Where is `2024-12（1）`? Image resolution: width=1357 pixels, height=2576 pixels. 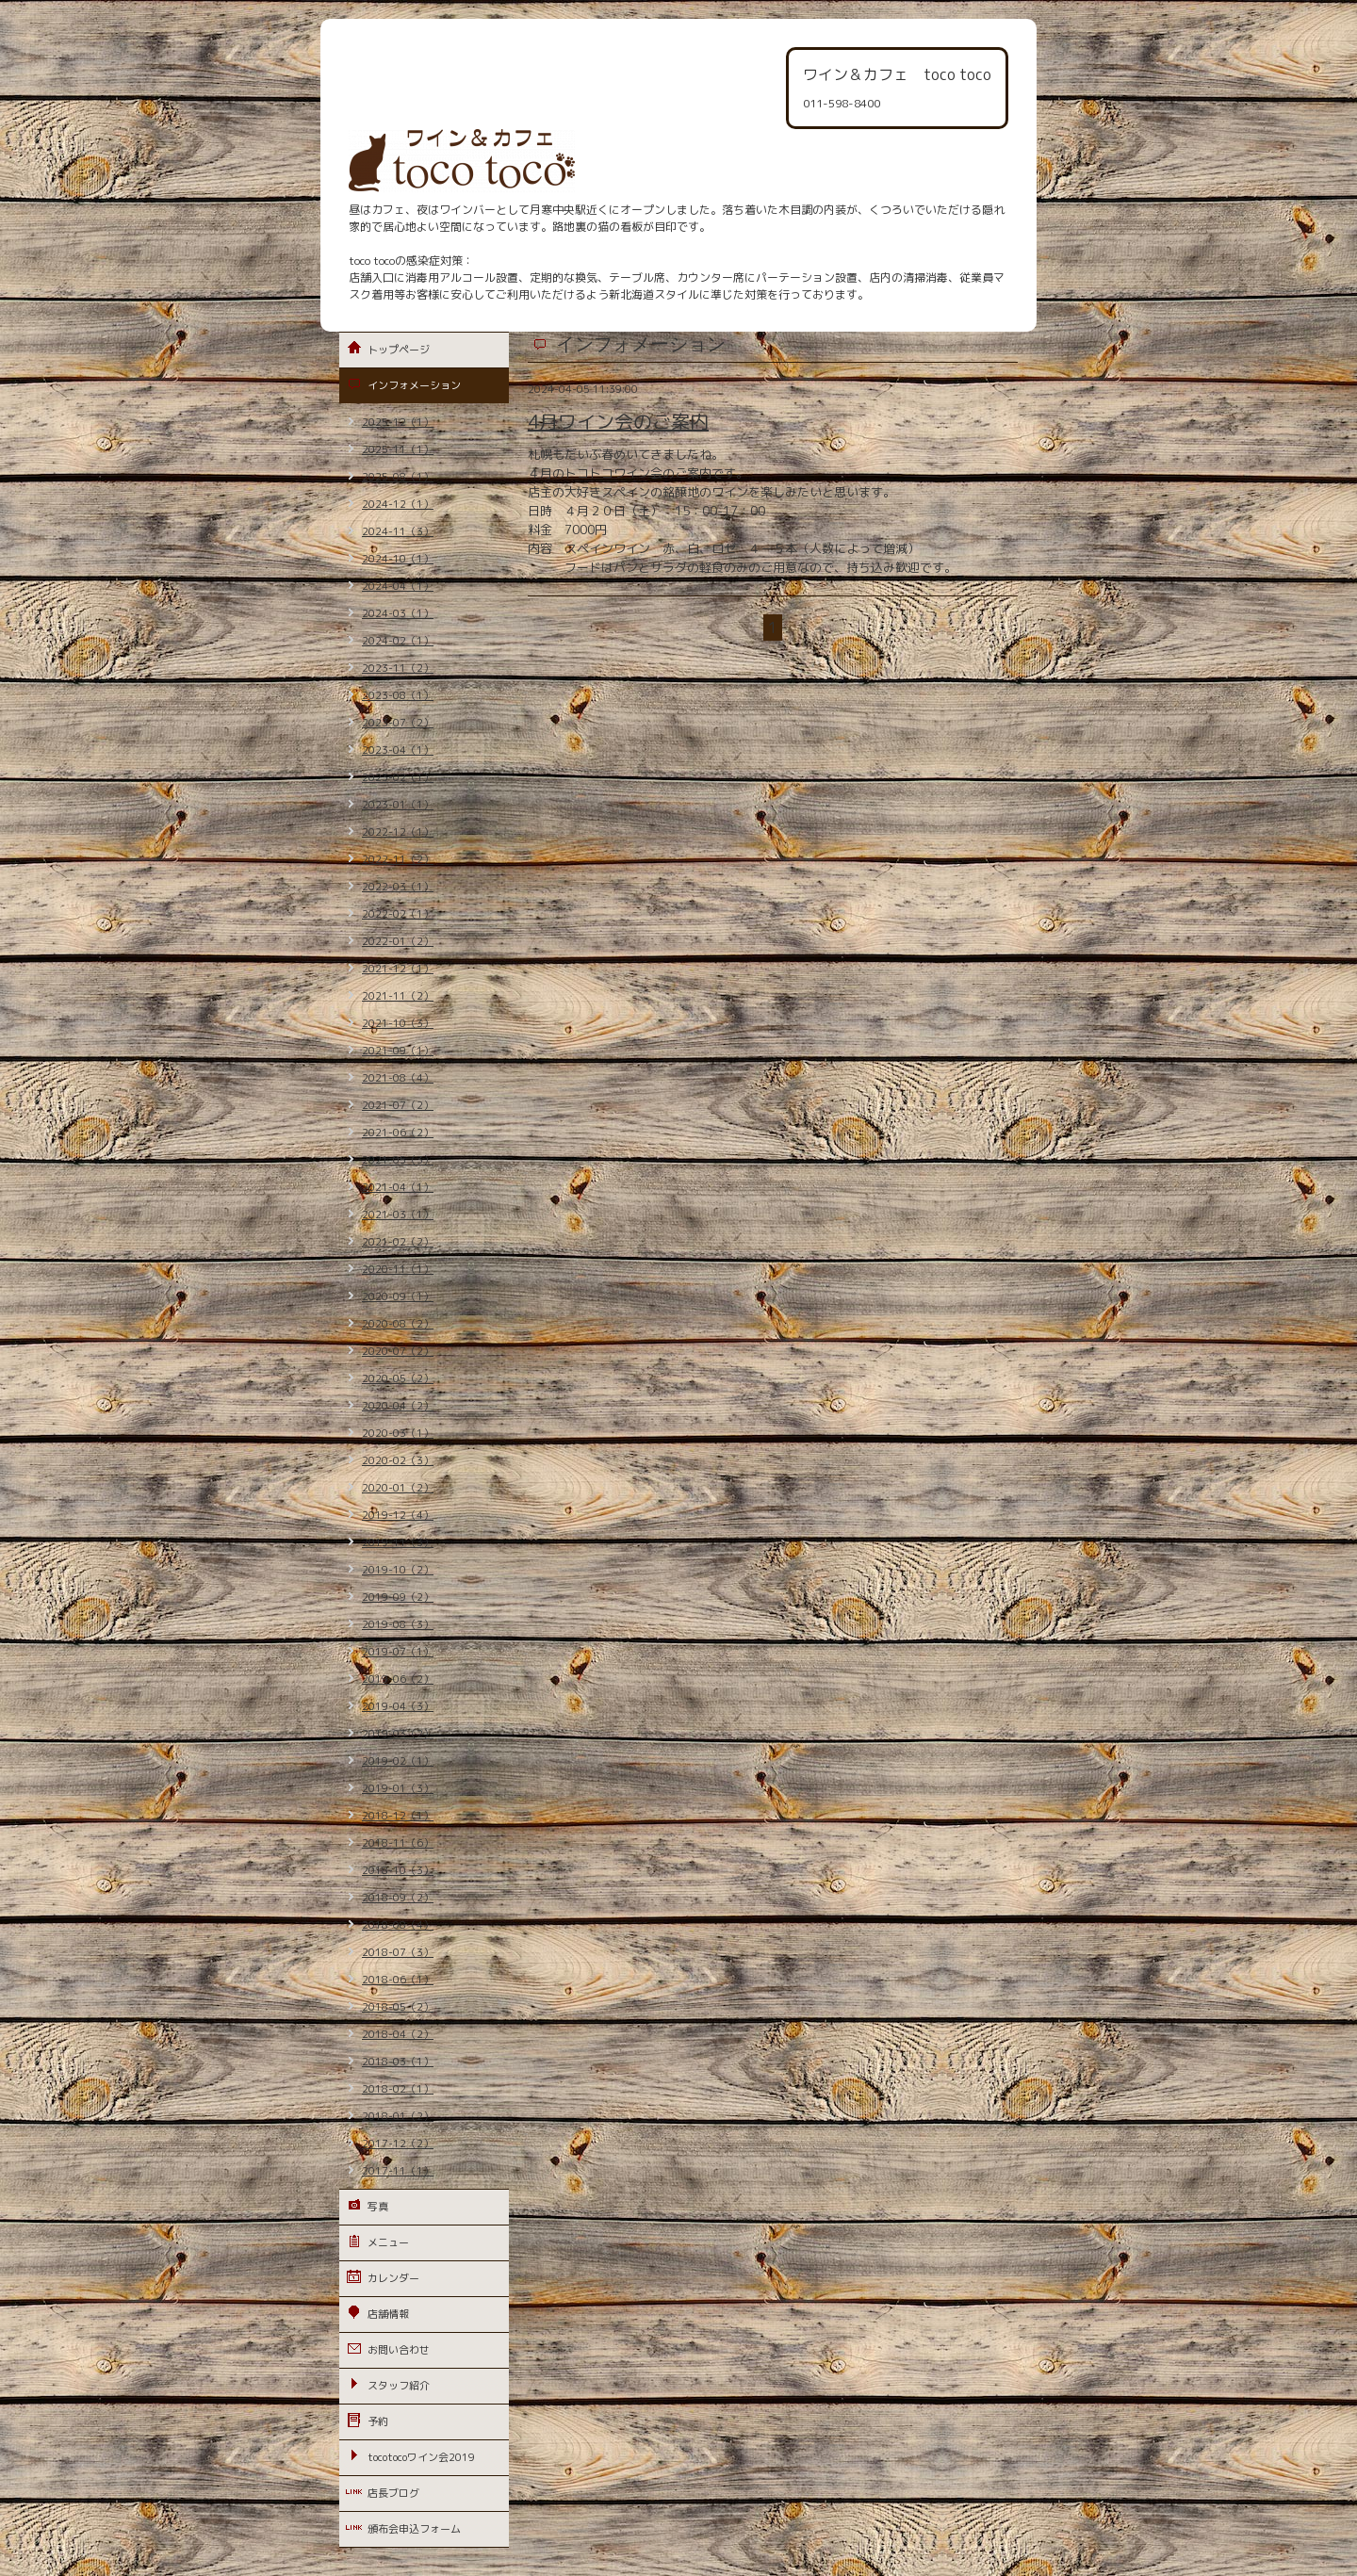 2024-12（1） is located at coordinates (397, 504).